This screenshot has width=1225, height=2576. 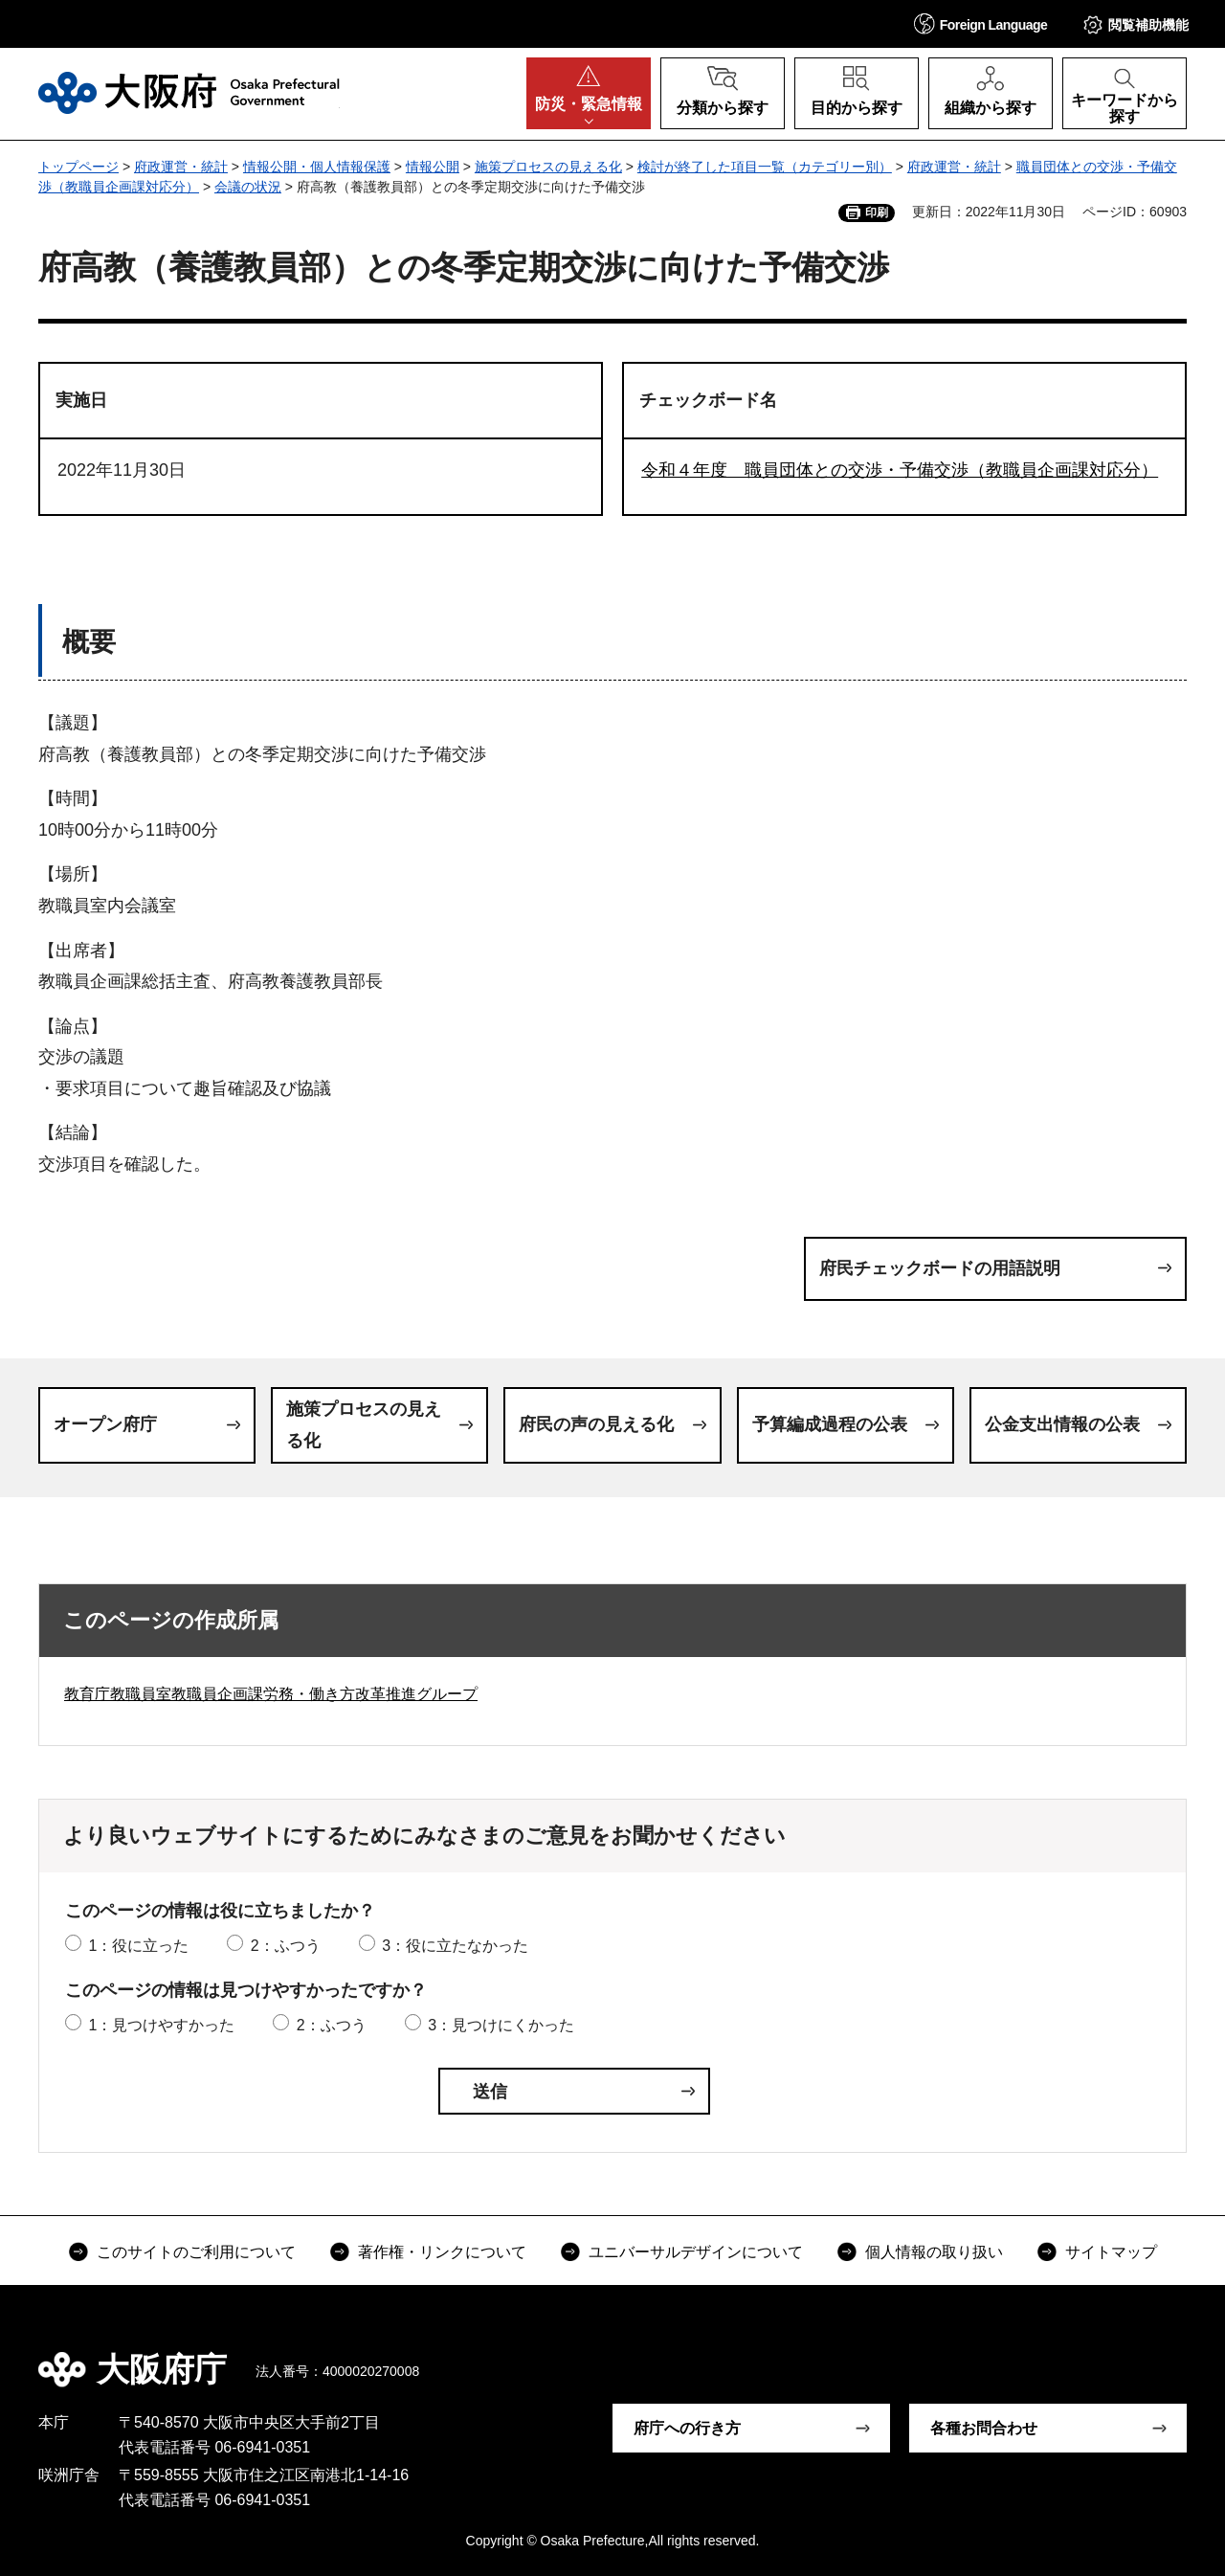 What do you see at coordinates (696, 2252) in the screenshot?
I see `ユニバーサルデザインについて` at bounding box center [696, 2252].